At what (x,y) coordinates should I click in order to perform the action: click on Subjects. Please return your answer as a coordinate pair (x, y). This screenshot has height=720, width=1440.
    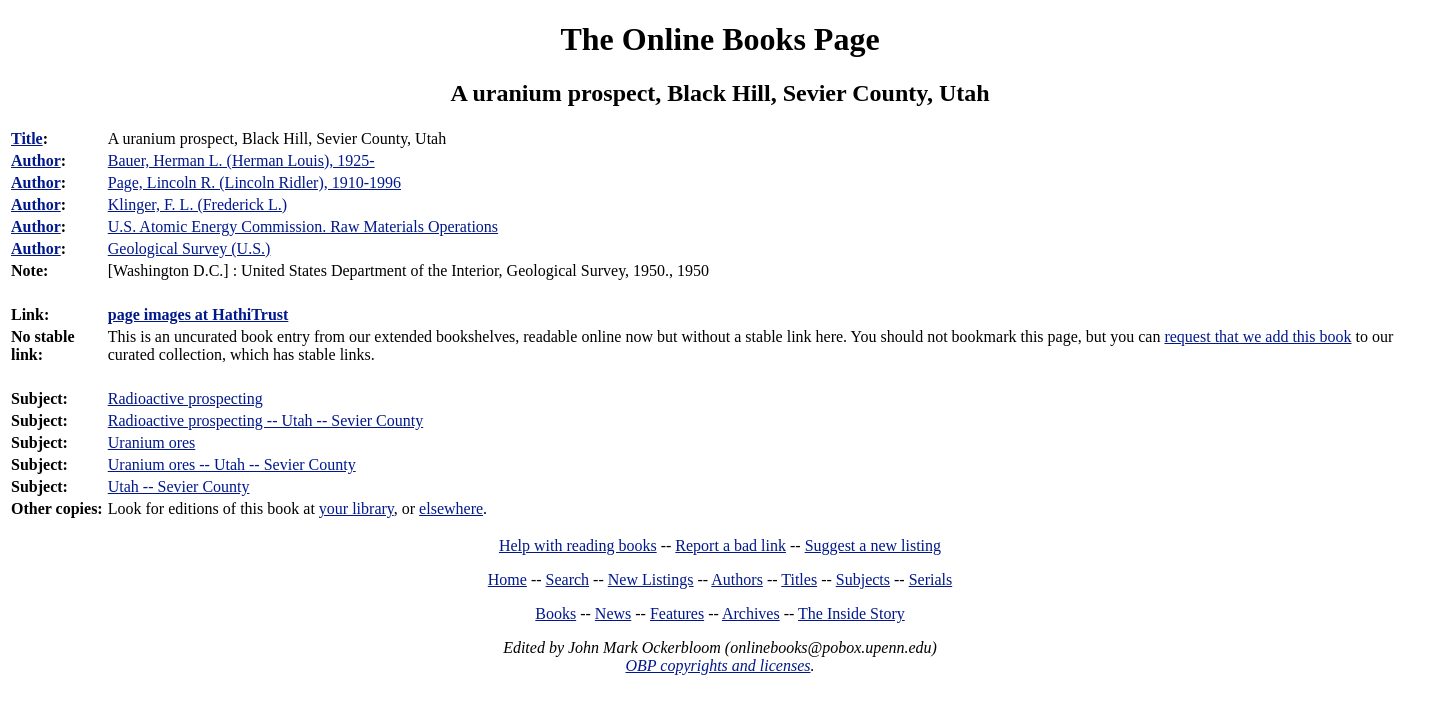
    Looking at the image, I should click on (863, 579).